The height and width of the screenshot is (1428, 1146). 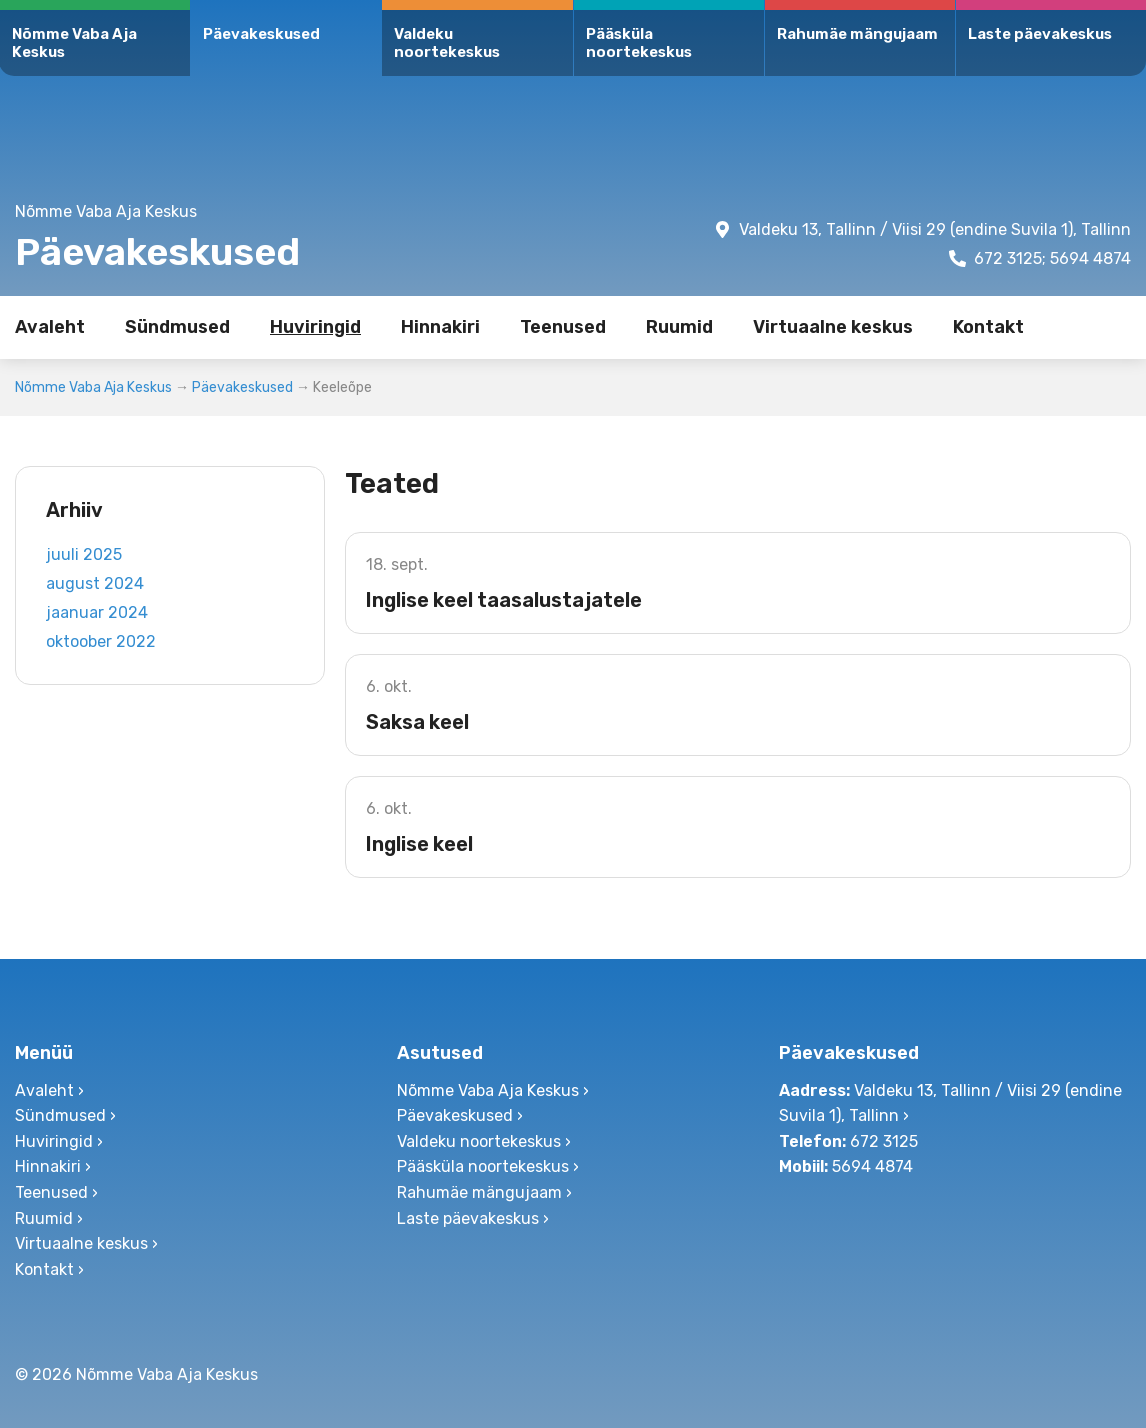 I want to click on august 2024, so click(x=95, y=583).